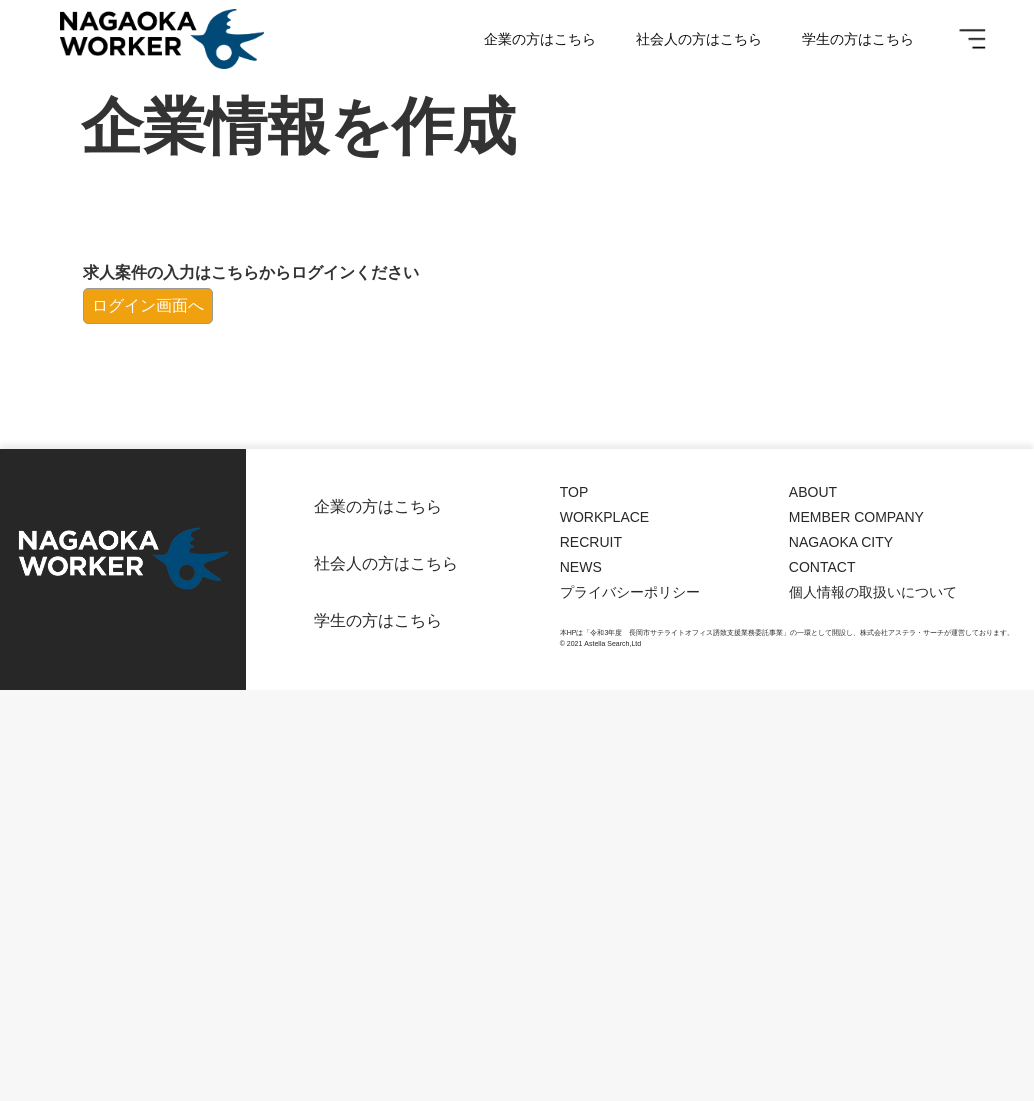 The height and width of the screenshot is (1101, 1034). What do you see at coordinates (591, 542) in the screenshot?
I see `RECRUIT` at bounding box center [591, 542].